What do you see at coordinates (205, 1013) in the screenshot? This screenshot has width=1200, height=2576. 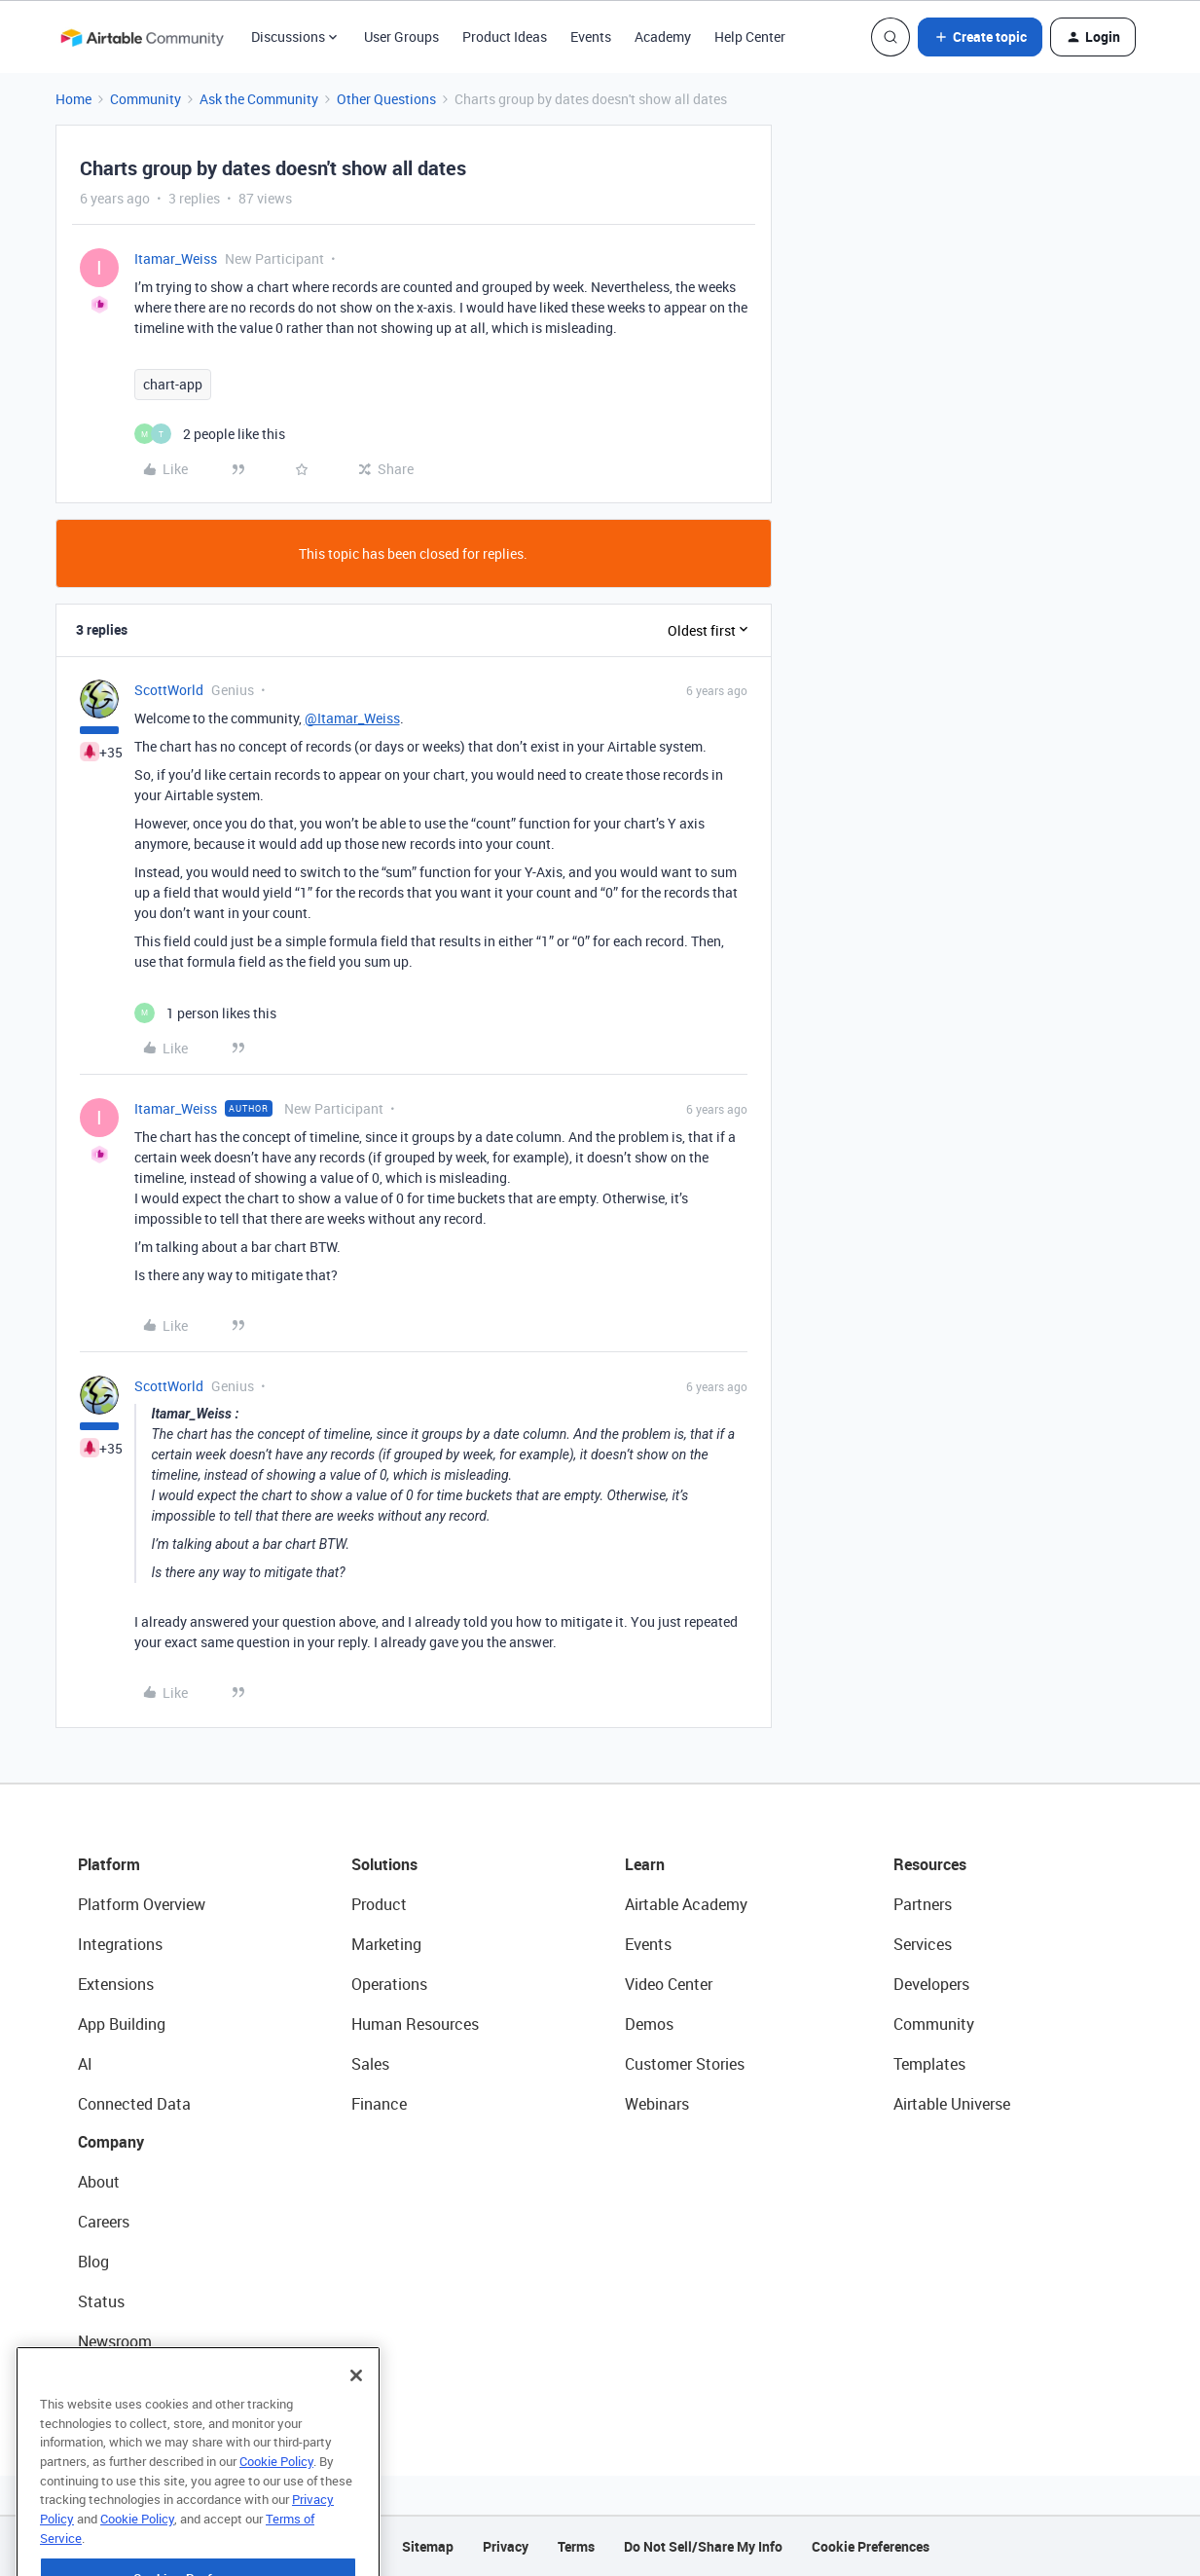 I see `[1 like]` at bounding box center [205, 1013].